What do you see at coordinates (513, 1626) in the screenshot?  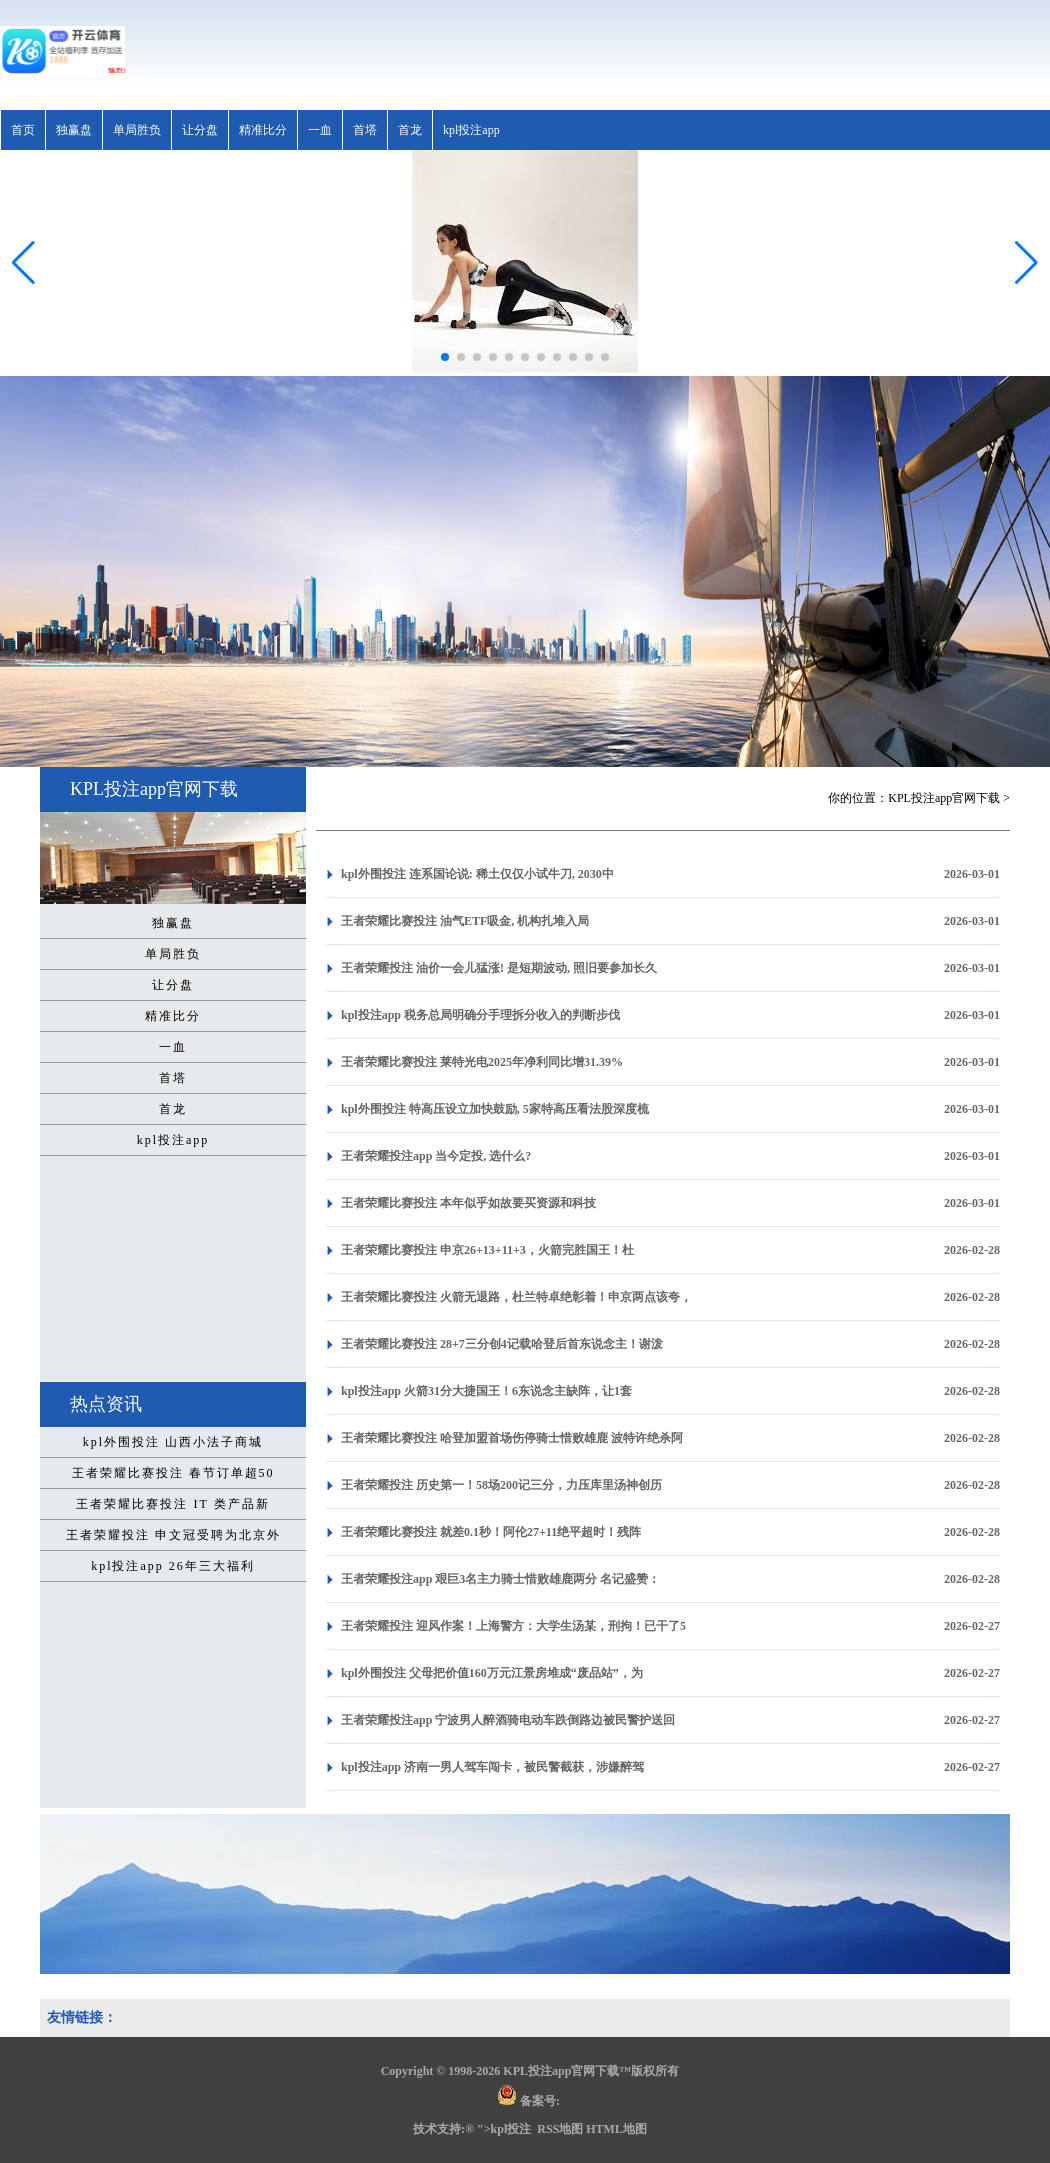 I see `王者荣耀投注 迎风作案！上海警方：大学生汤某，刑拘！已干了5` at bounding box center [513, 1626].